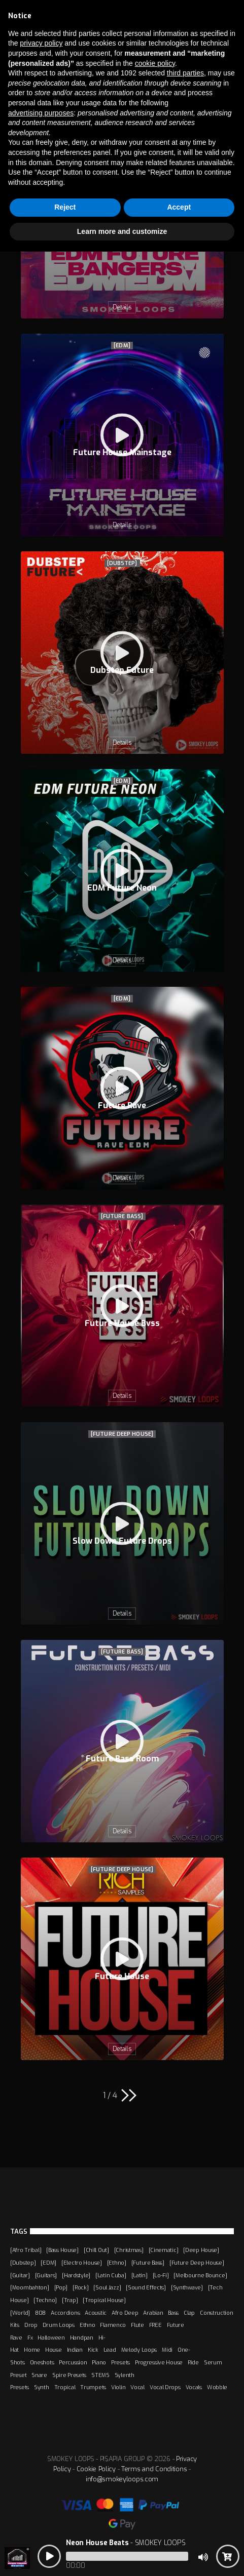  What do you see at coordinates (179, 207) in the screenshot?
I see `Accept [button]` at bounding box center [179, 207].